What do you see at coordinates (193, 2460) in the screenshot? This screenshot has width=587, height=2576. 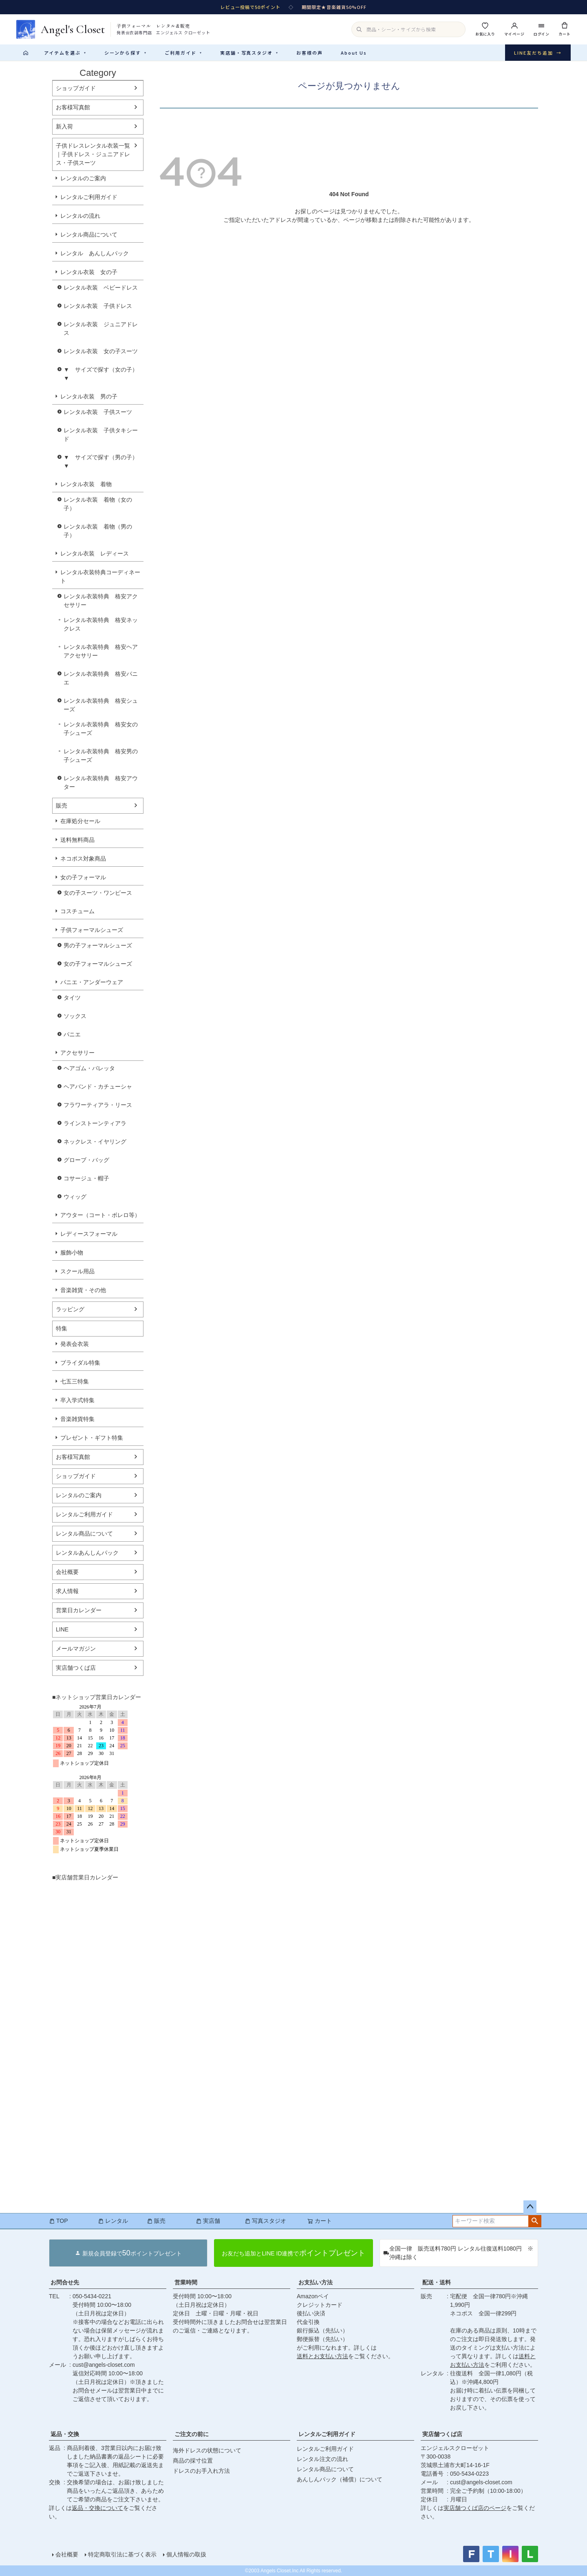 I see `商品の採寸位置` at bounding box center [193, 2460].